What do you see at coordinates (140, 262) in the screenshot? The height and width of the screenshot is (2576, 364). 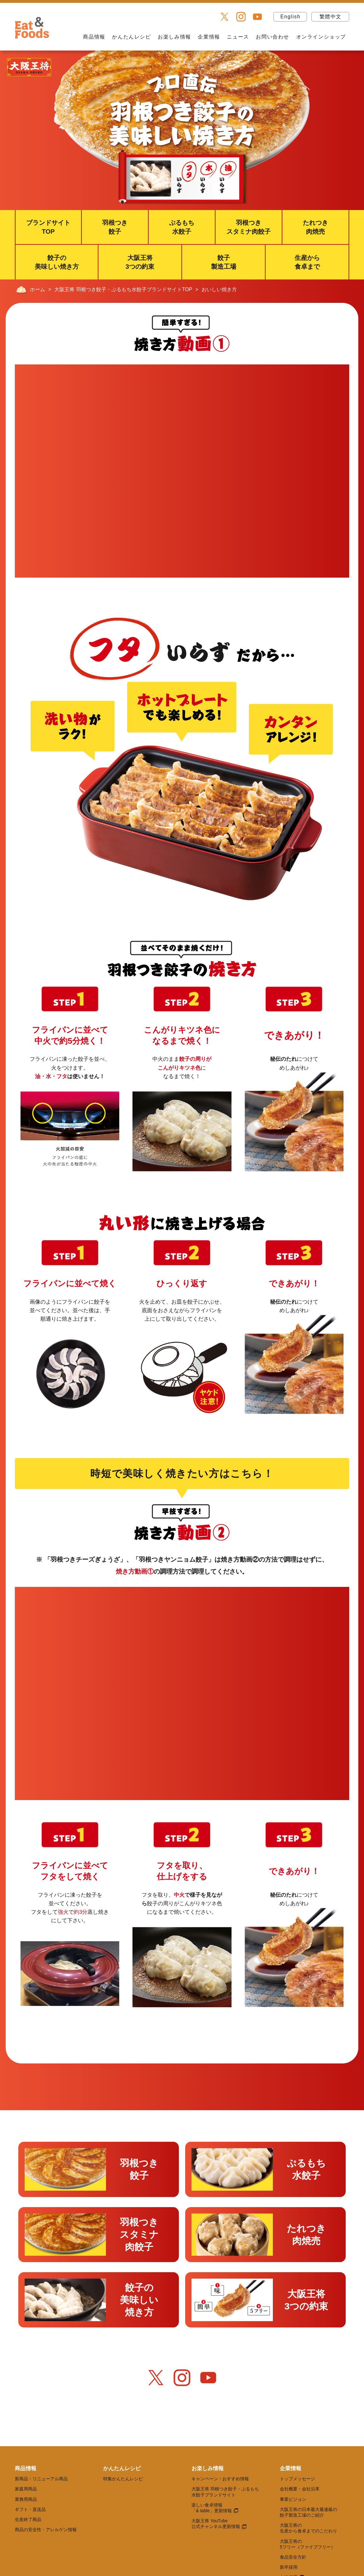 I see `大阪王将3つの約束` at bounding box center [140, 262].